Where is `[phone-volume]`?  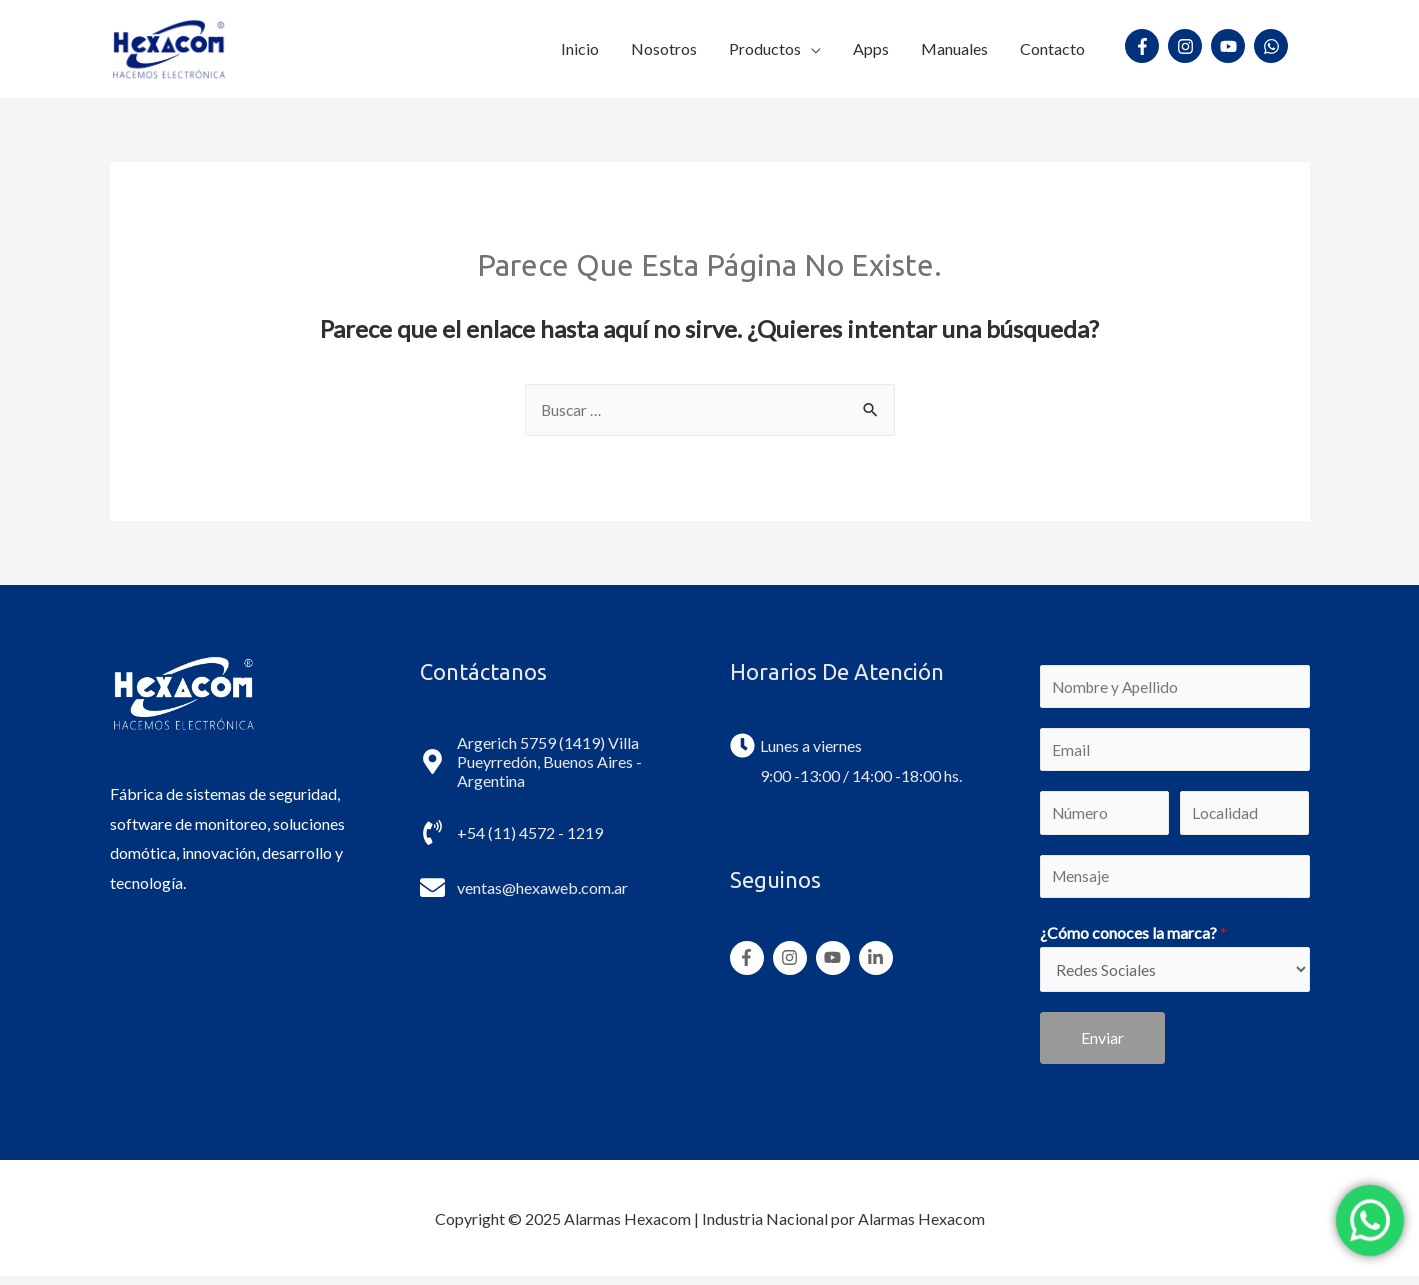 [phone-volume] is located at coordinates (511, 831).